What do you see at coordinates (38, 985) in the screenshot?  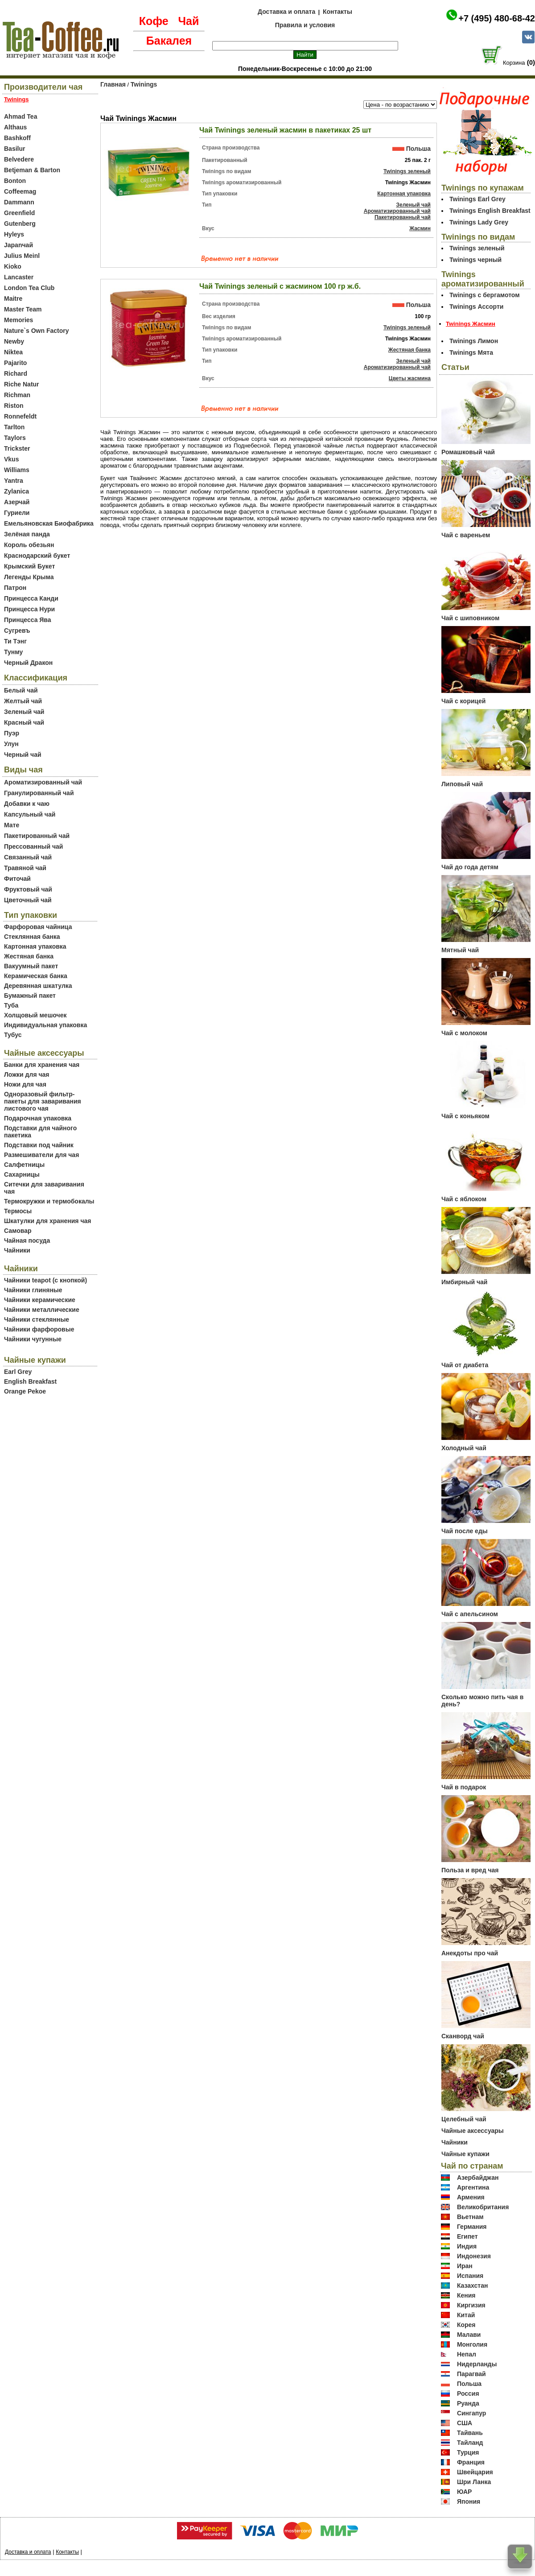 I see `Деревянная шкатулка` at bounding box center [38, 985].